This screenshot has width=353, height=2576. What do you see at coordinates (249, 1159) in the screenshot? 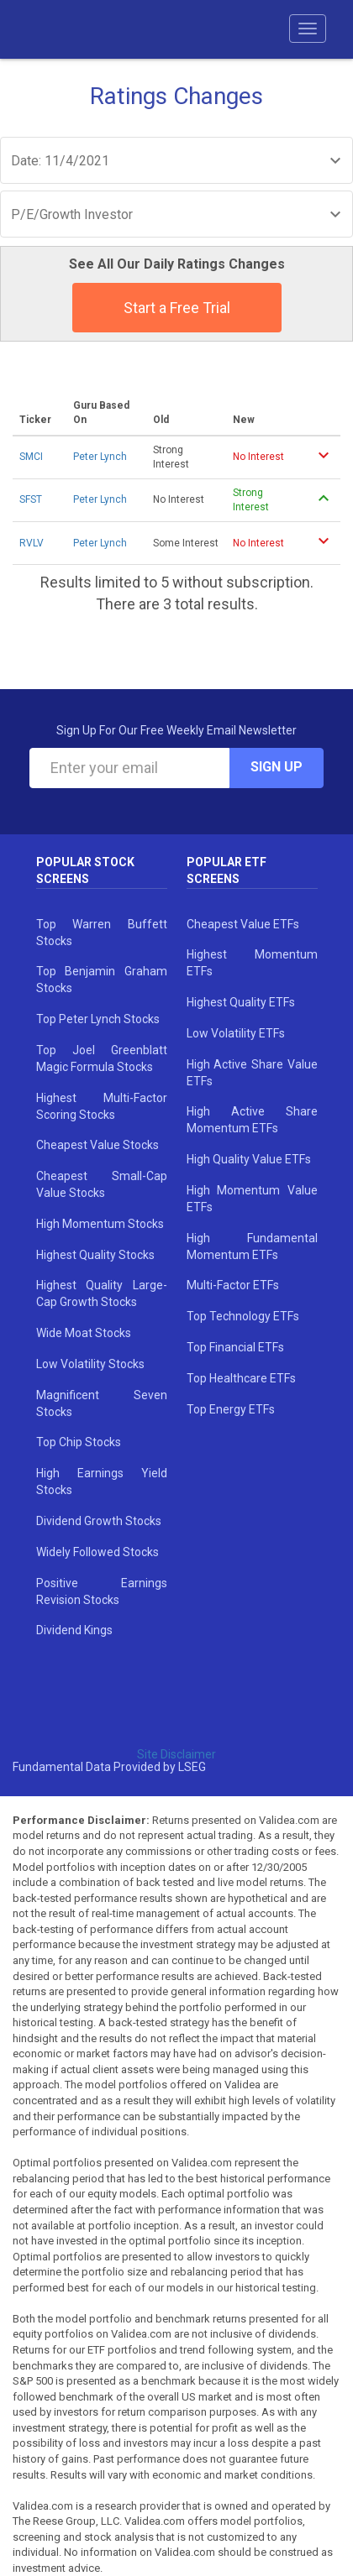
I see `High Quality Value ETFs` at bounding box center [249, 1159].